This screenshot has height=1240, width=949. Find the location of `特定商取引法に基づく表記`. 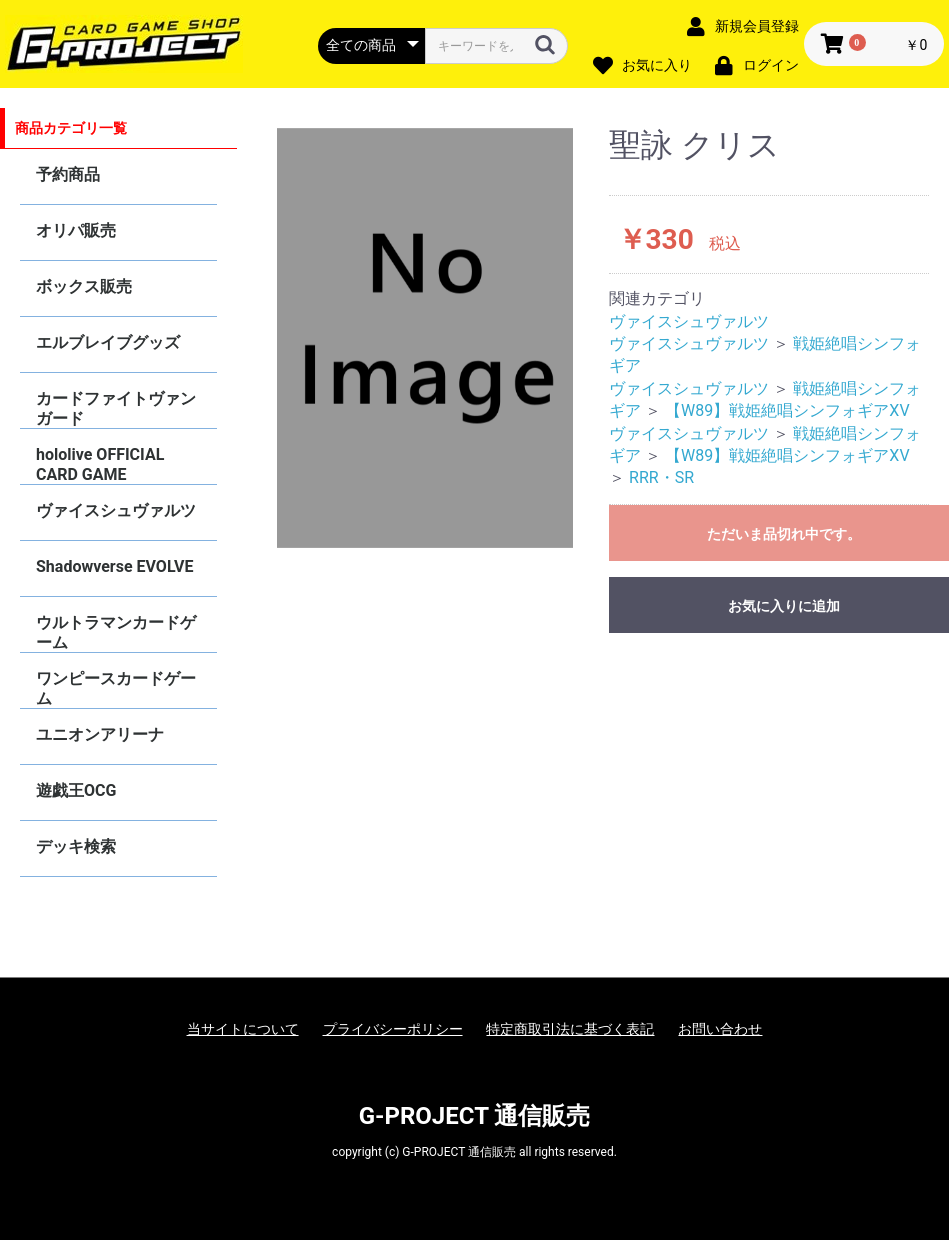

特定商取引法に基づく表記 is located at coordinates (570, 1029).